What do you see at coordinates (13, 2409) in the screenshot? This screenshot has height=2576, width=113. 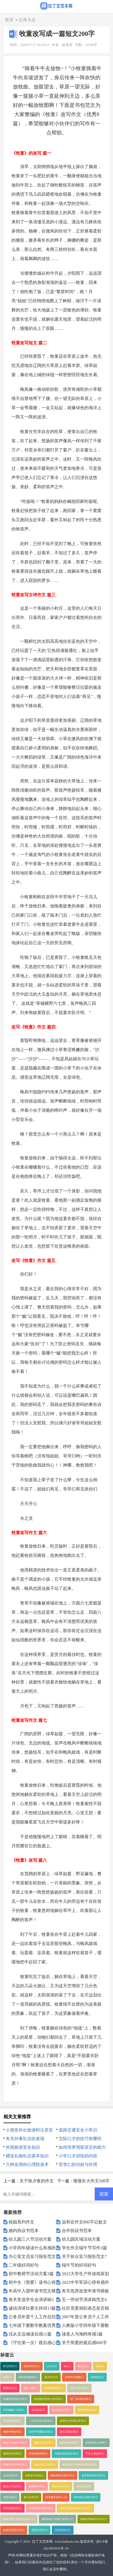 I see `停车棚施工合同(1)` at bounding box center [13, 2409].